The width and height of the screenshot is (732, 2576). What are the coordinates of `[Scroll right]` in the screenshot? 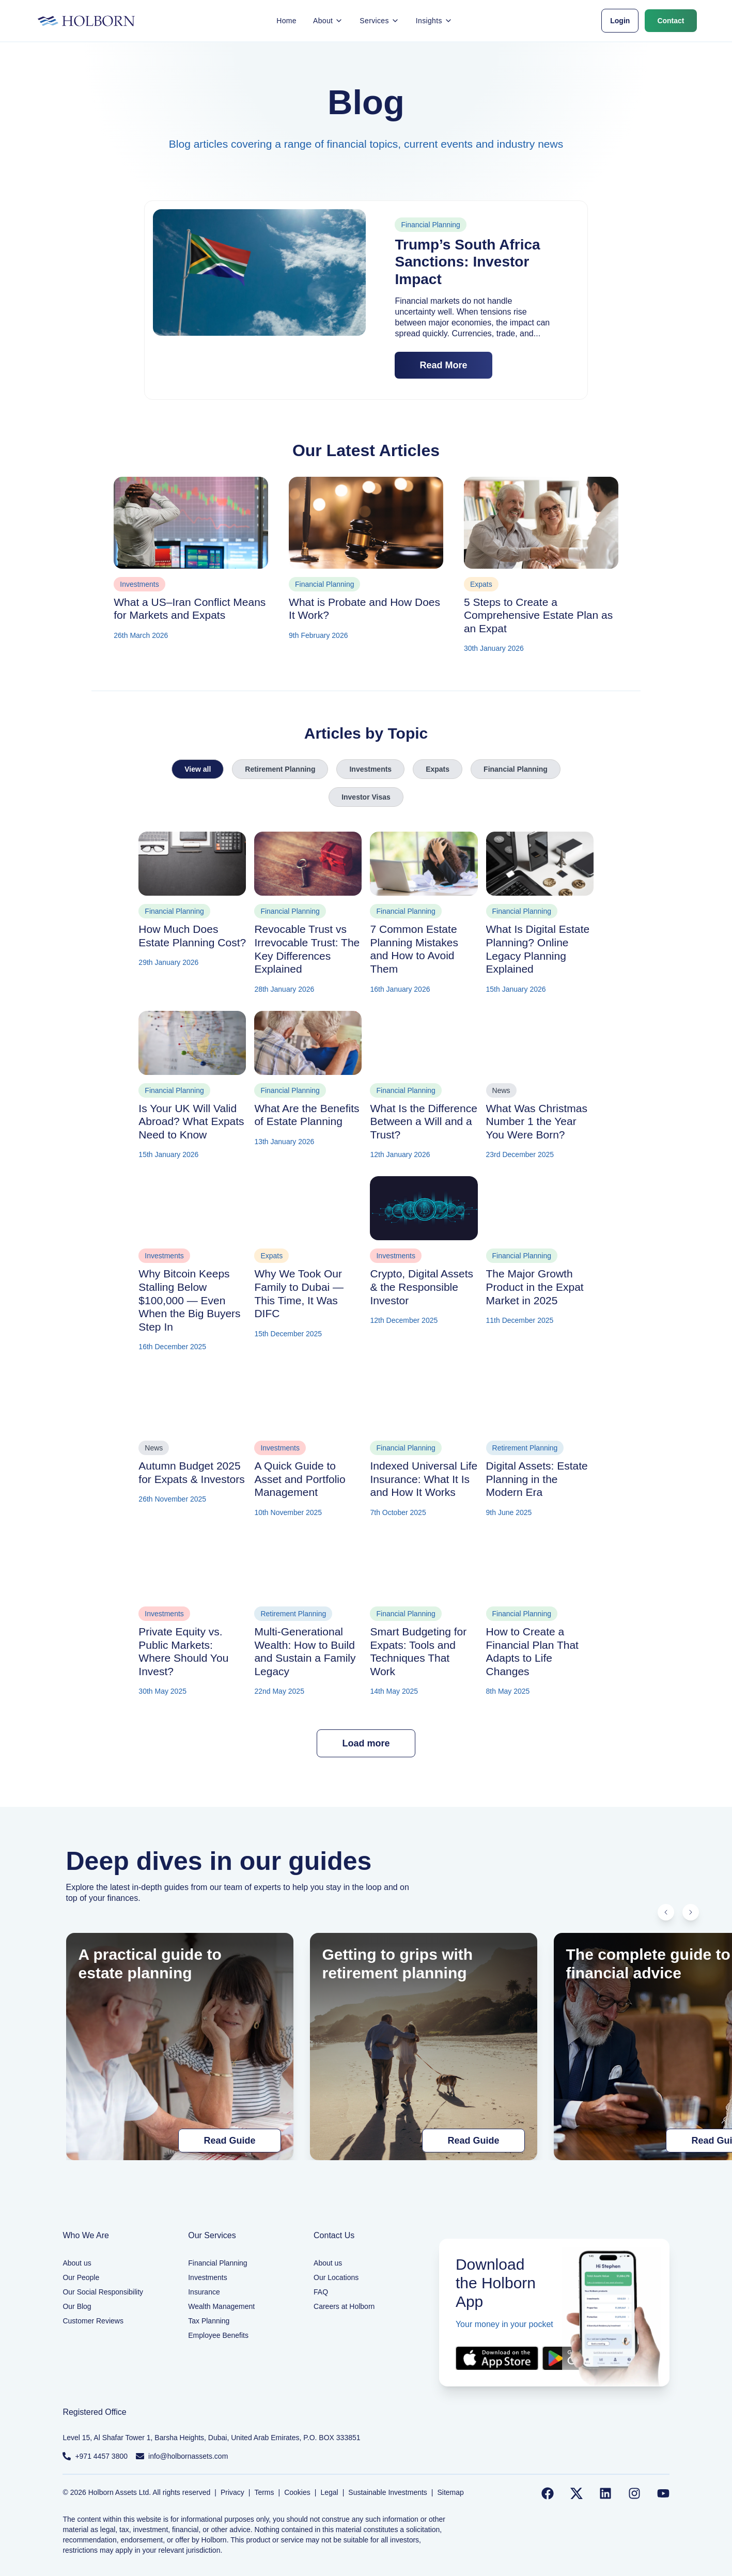 It's located at (690, 1912).